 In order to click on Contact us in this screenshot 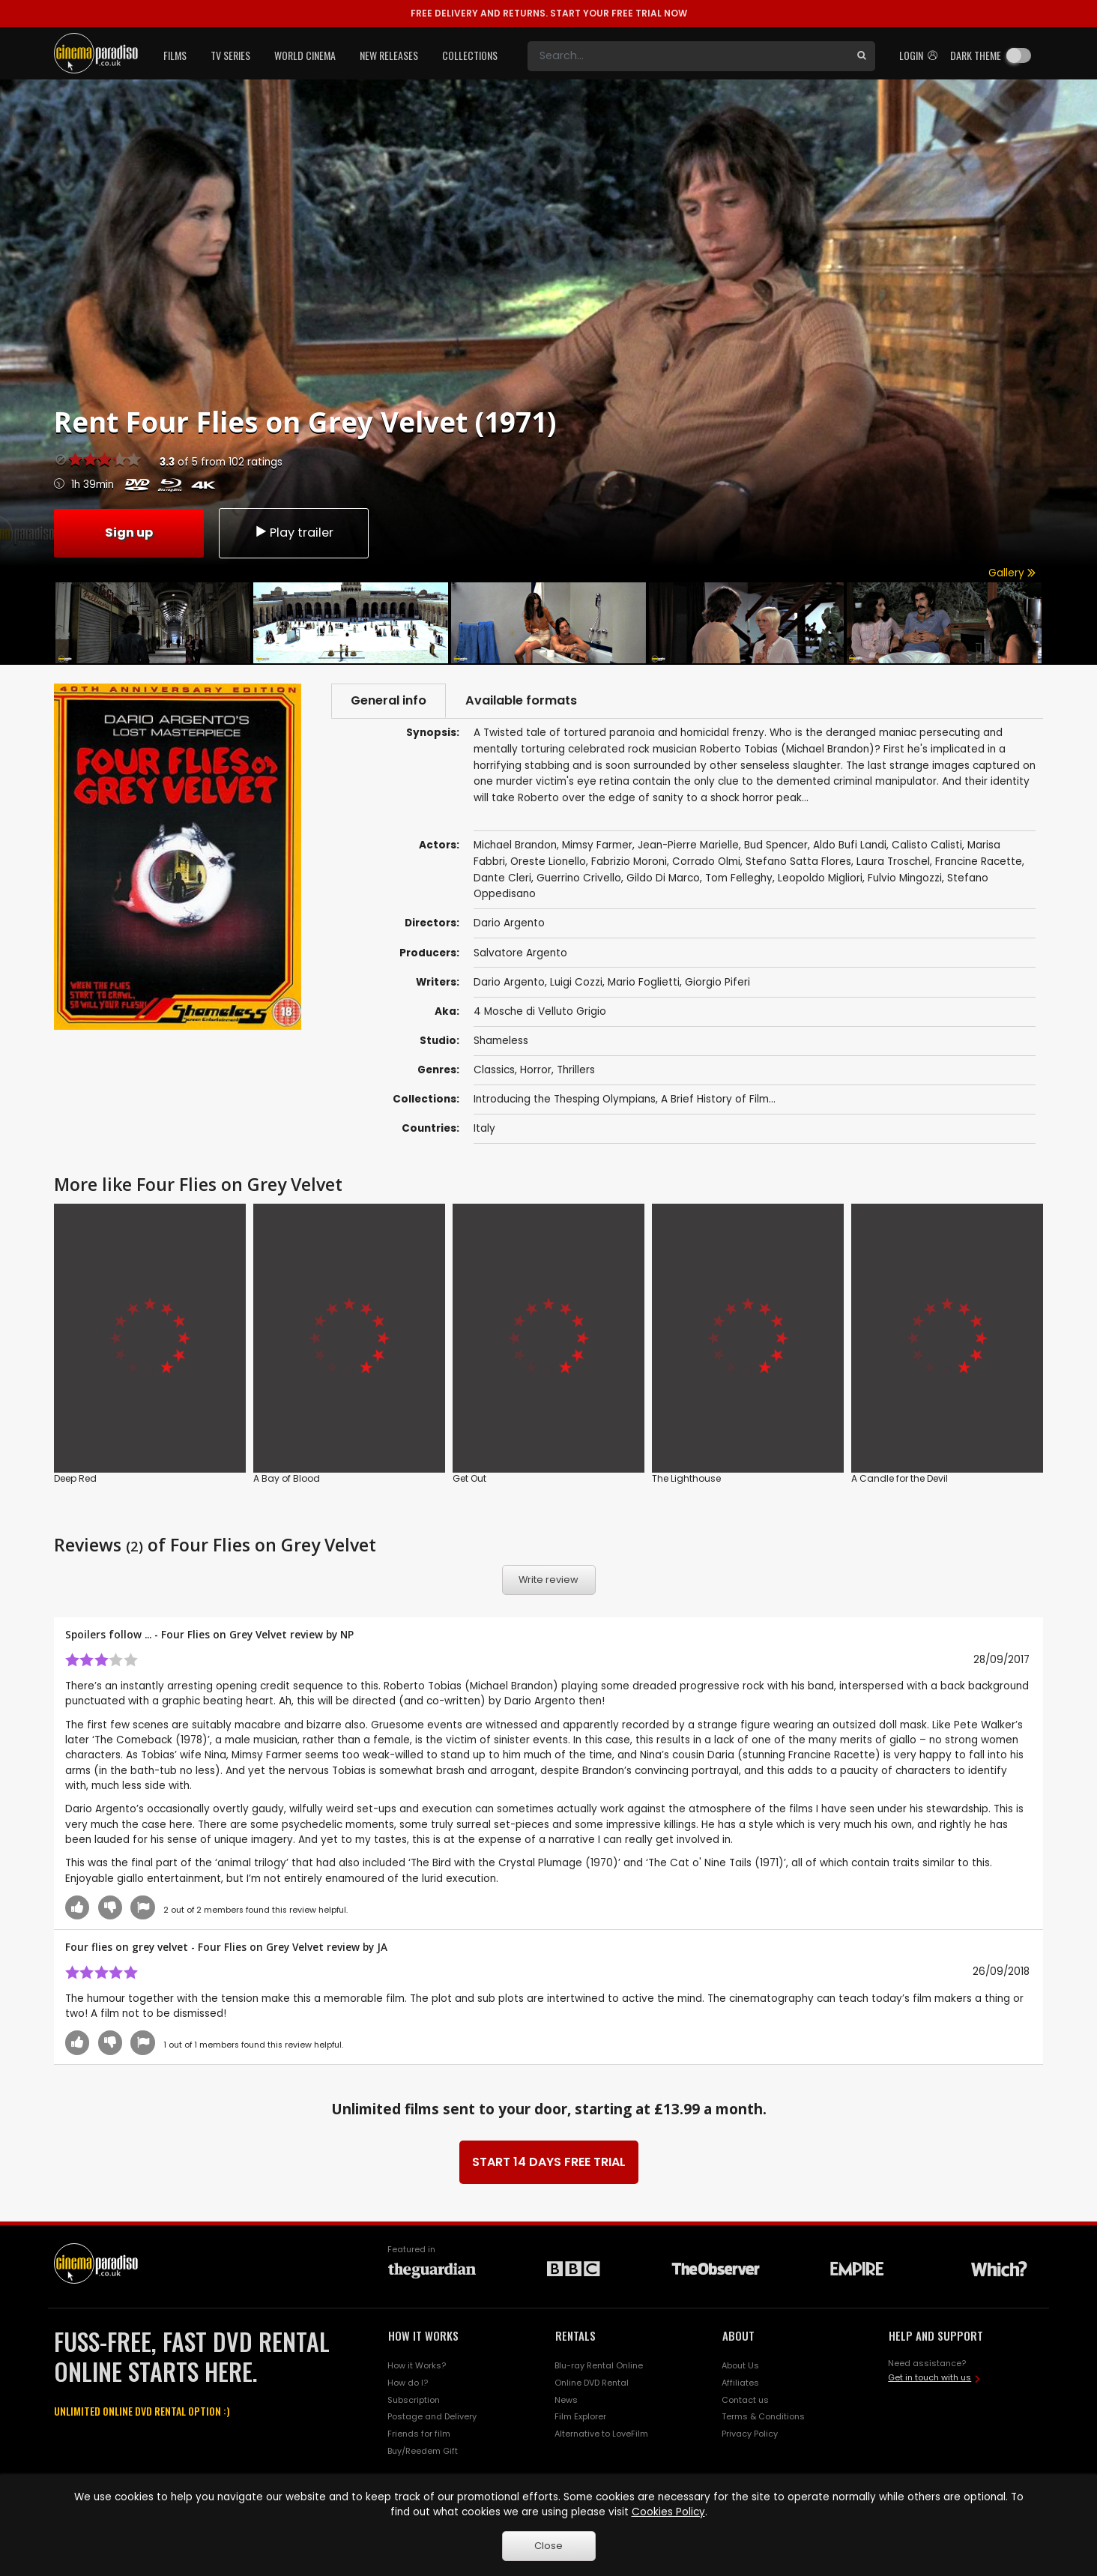, I will do `click(745, 2400)`.